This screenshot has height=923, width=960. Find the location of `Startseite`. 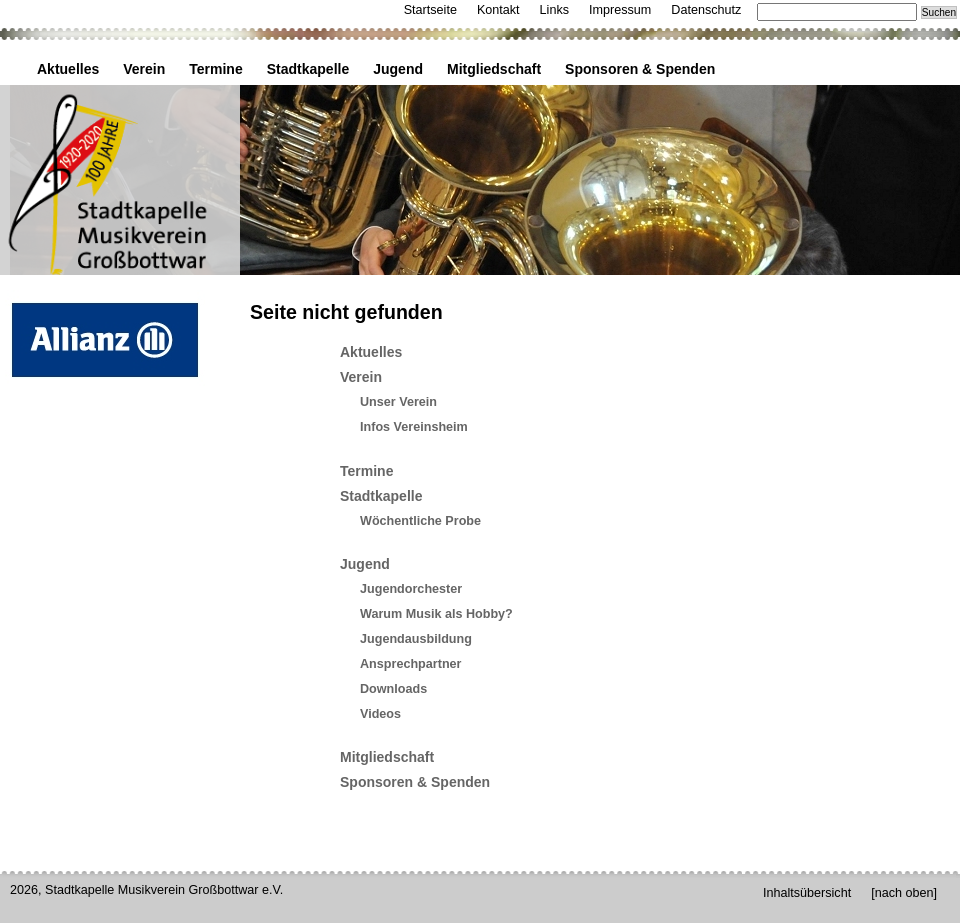

Startseite is located at coordinates (430, 10).